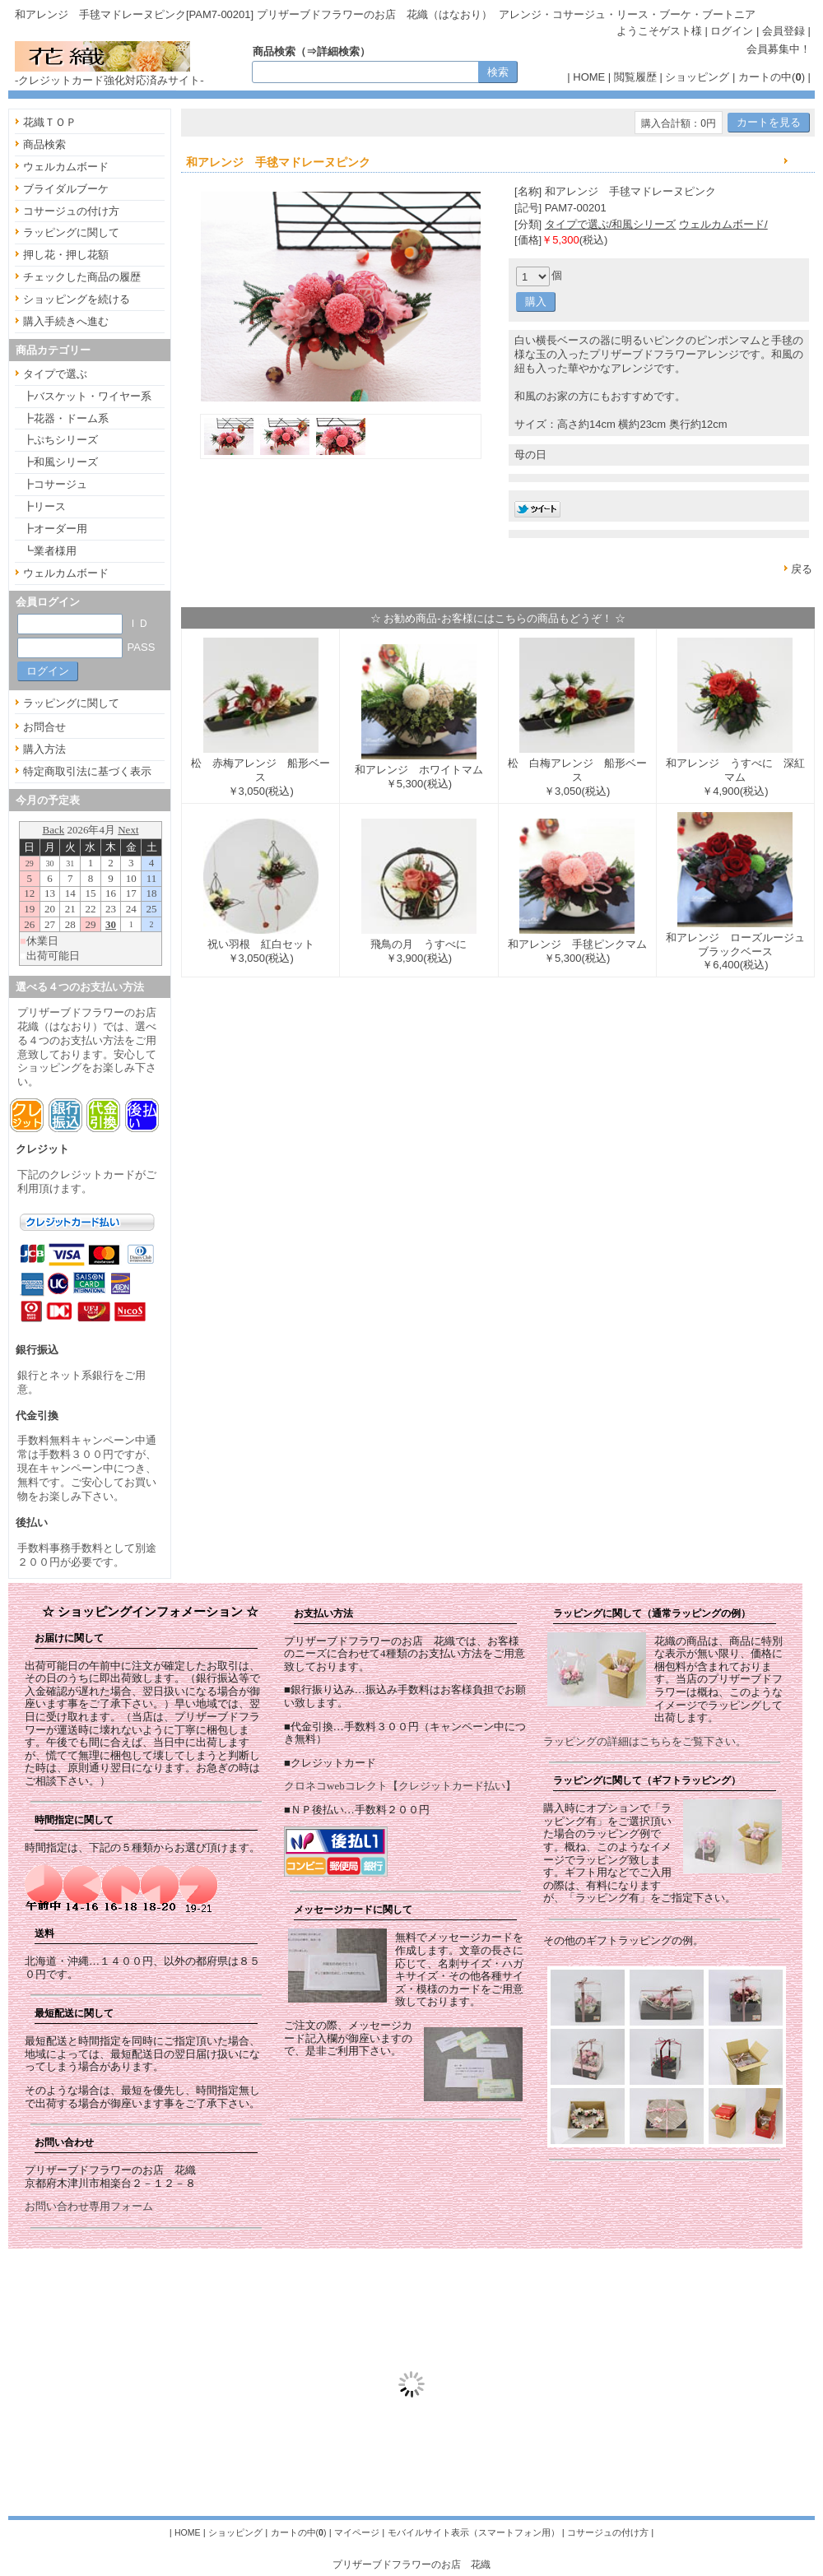  What do you see at coordinates (60, 440) in the screenshot?
I see `┣ぷちシリーズ` at bounding box center [60, 440].